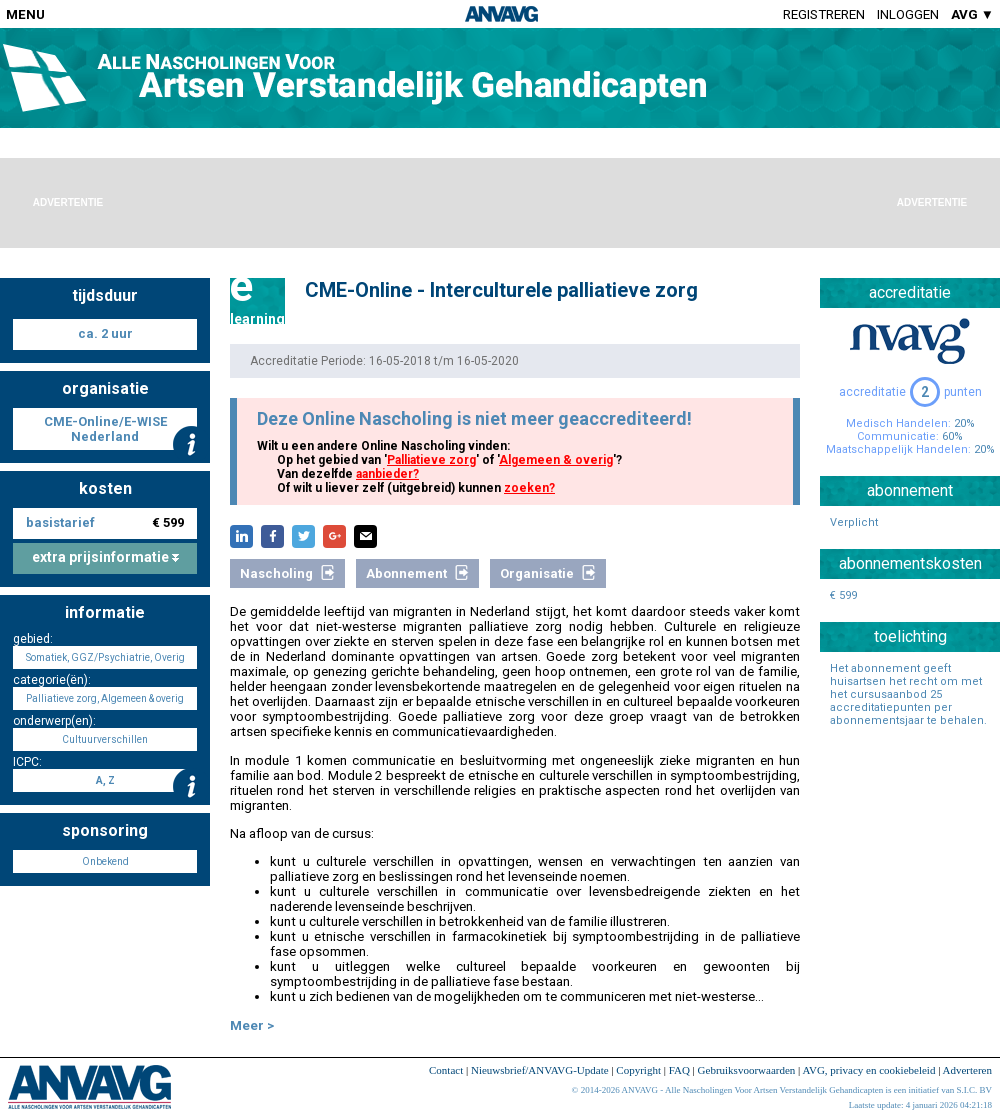 The width and height of the screenshot is (1000, 1117). I want to click on Algemeen & overig, so click(556, 460).